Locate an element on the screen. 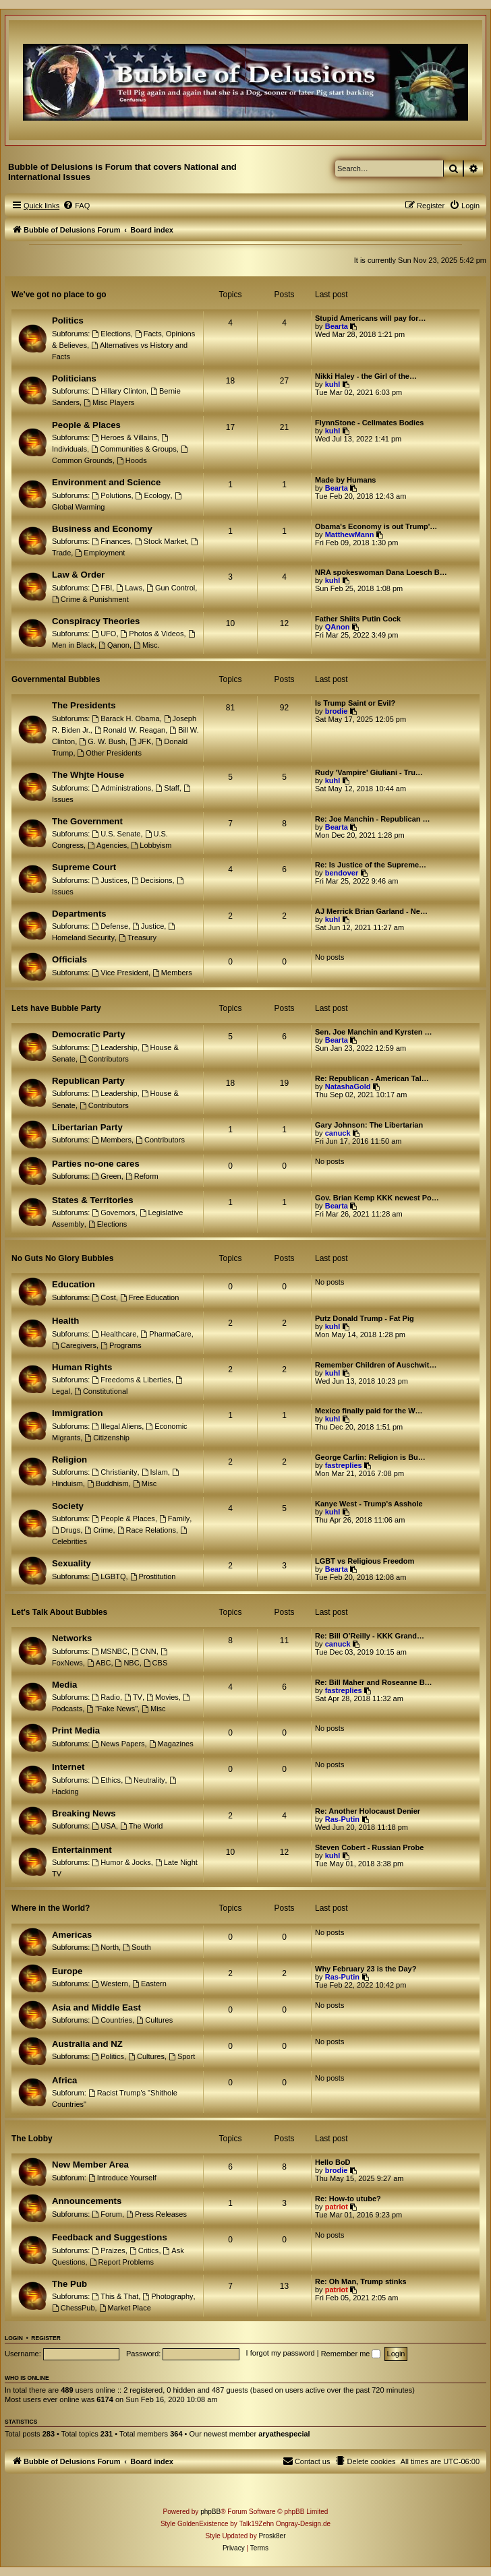 The height and width of the screenshot is (2576, 491). Sen. Joe Manchin and Kyrsten … is located at coordinates (373, 1032).